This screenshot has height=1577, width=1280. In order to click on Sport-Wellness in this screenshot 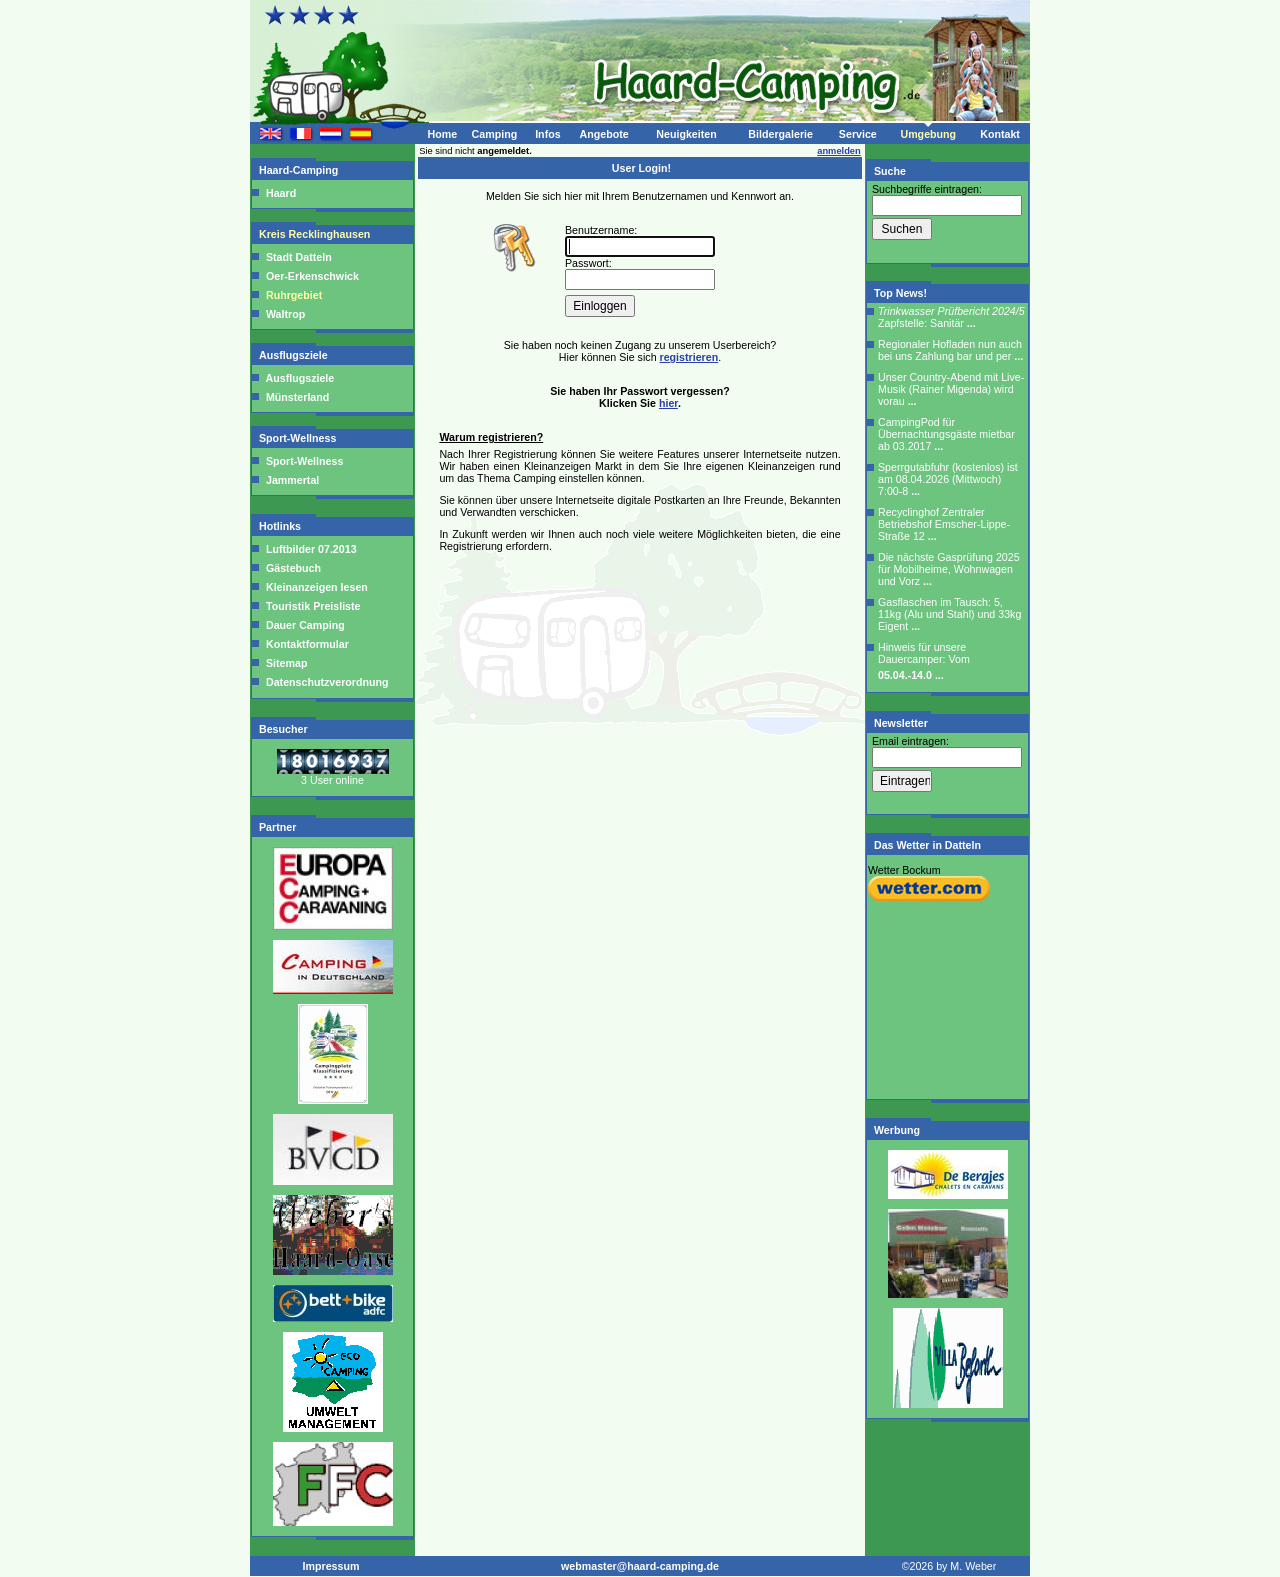, I will do `click(299, 438)`.